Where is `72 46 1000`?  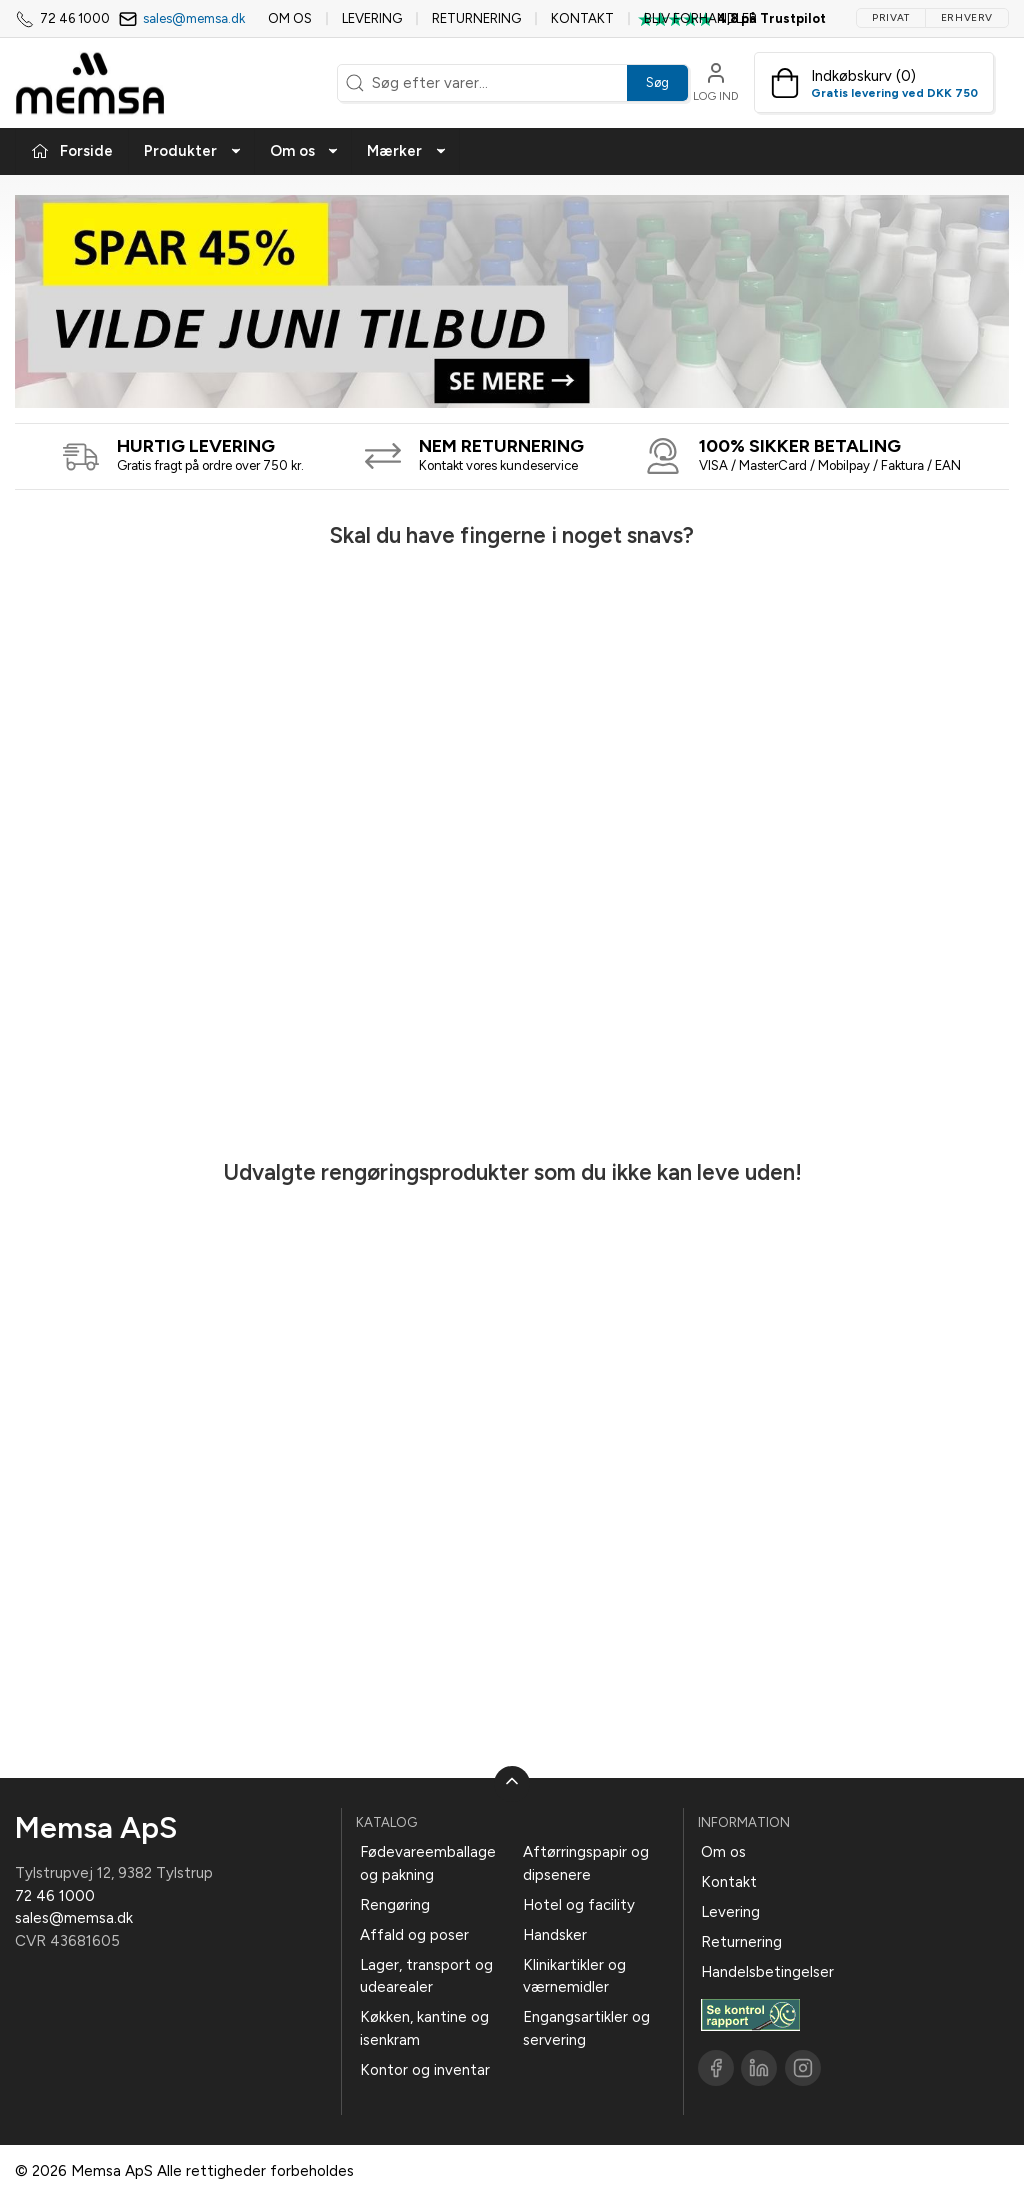 72 46 1000 is located at coordinates (55, 1896).